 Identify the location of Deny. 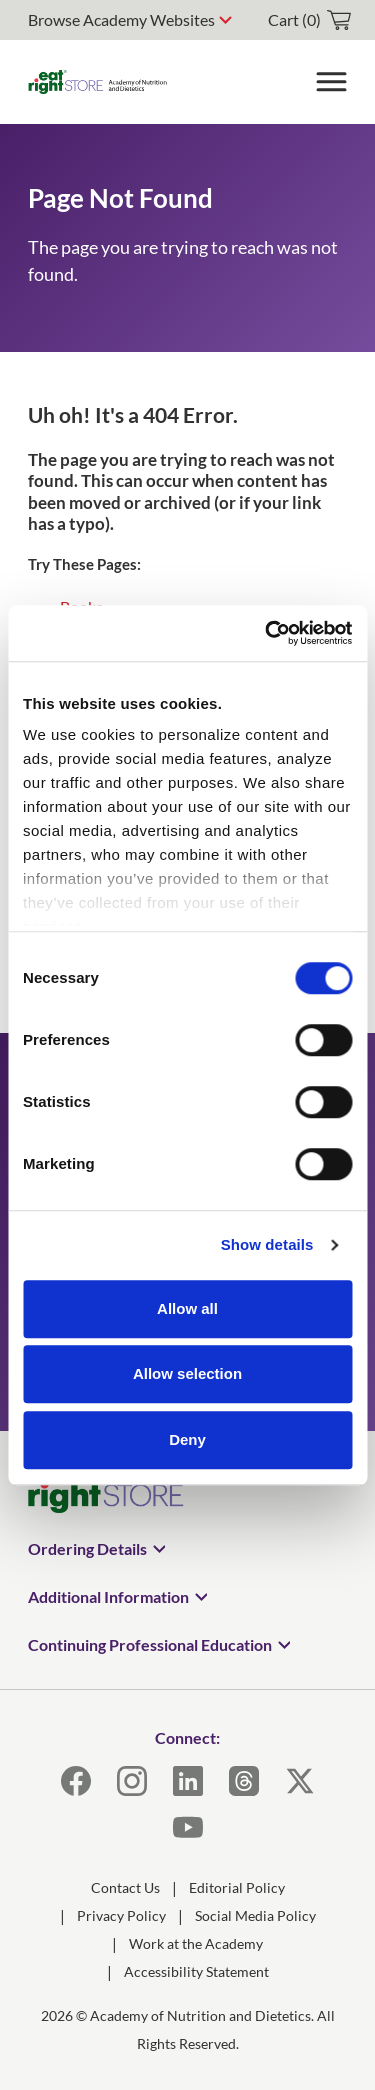
(187, 1439).